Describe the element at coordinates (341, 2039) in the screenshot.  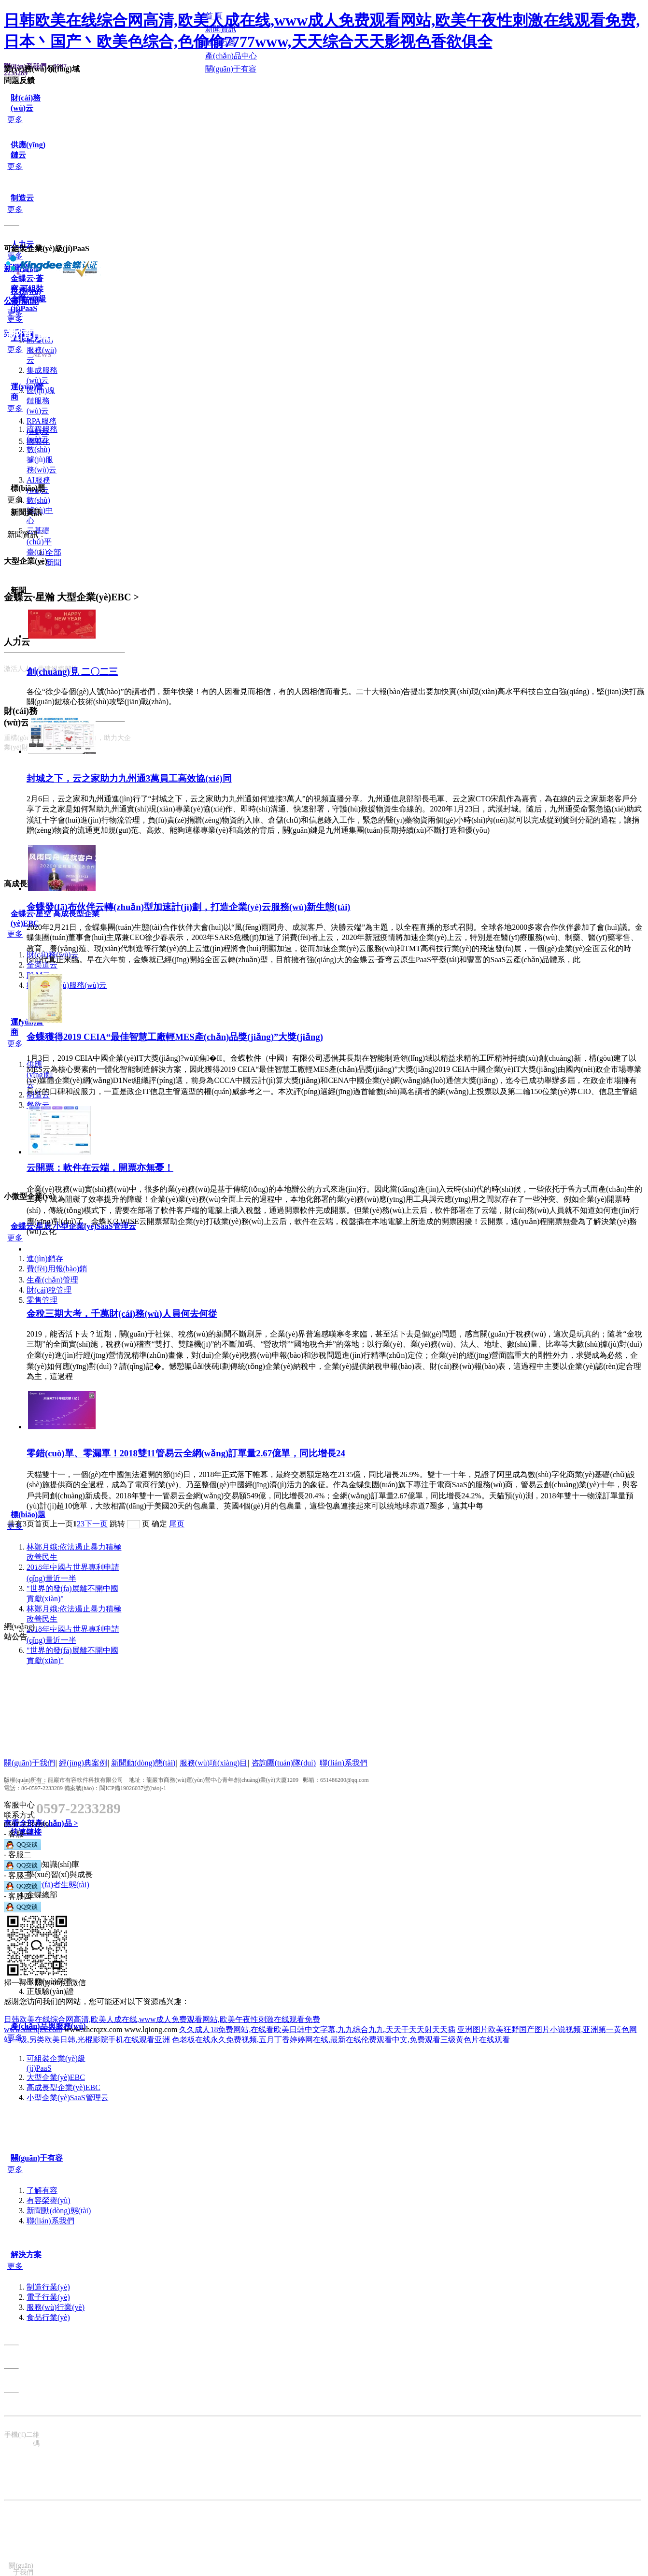
I see `色老板在线永久免费视频,五月丁香婷婷网在线,最新在线伦费观看中文,免费观看三级黄色片在线观看` at that location.